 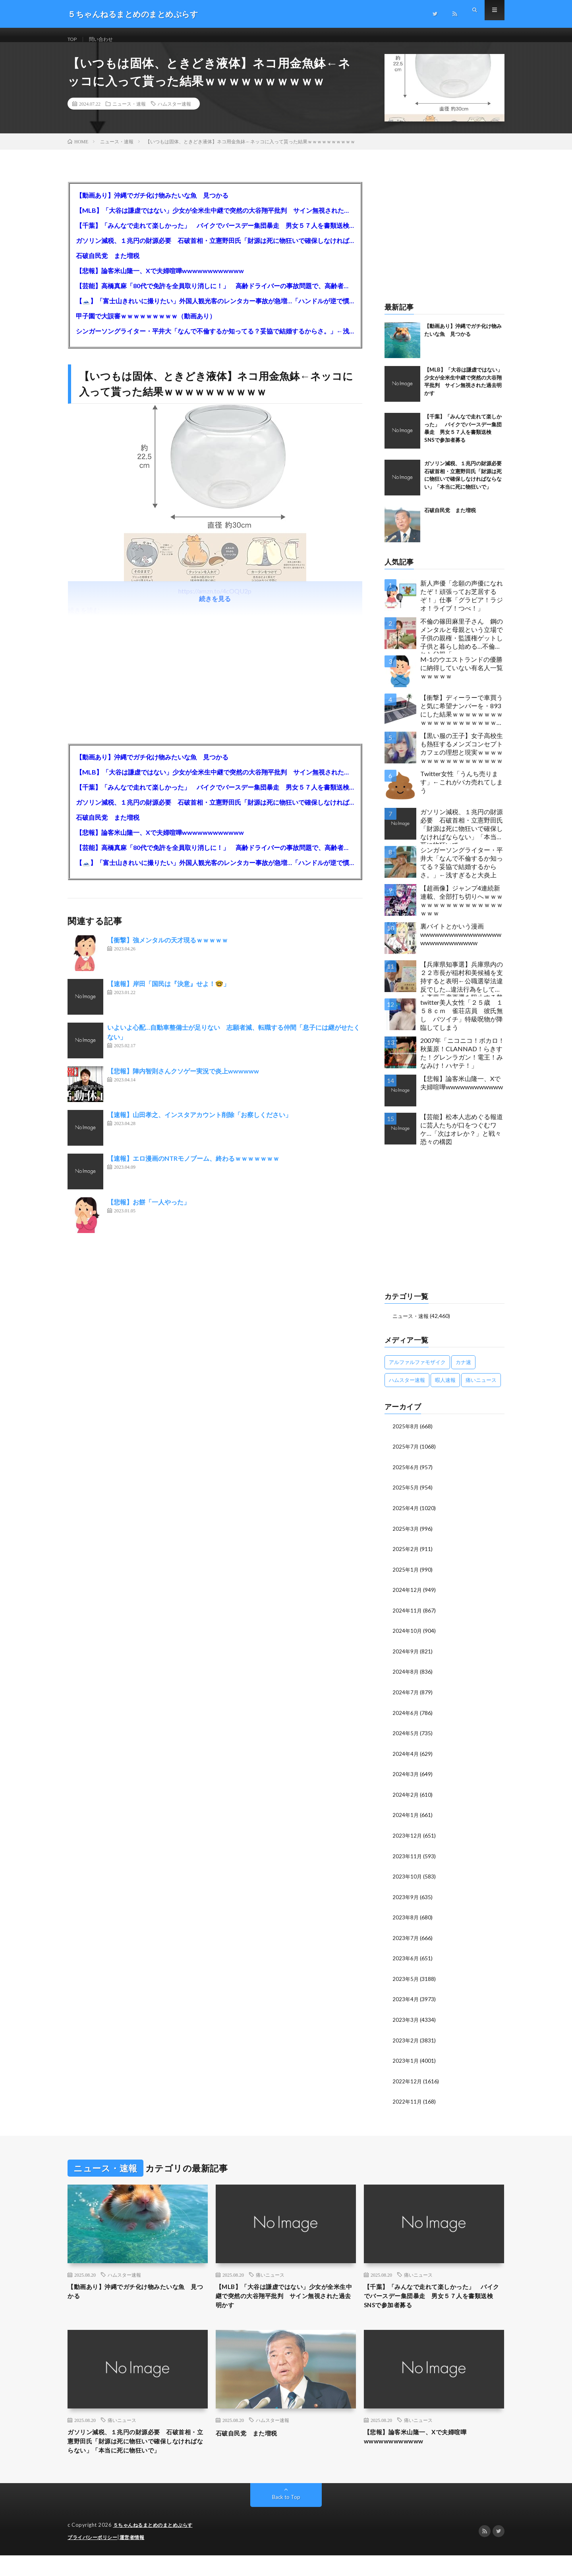 I want to click on 裏バイトとかいう漫画wwwwwwwwwwwwwwwwwwwwwwwwwwwww, so click(x=460, y=944).